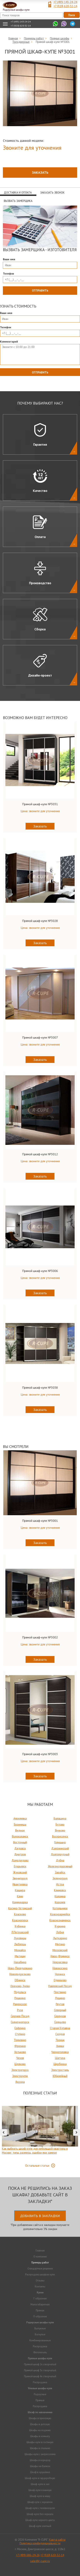 The image size is (80, 2576). I want to click on Железнодорожный, so click(60, 1866).